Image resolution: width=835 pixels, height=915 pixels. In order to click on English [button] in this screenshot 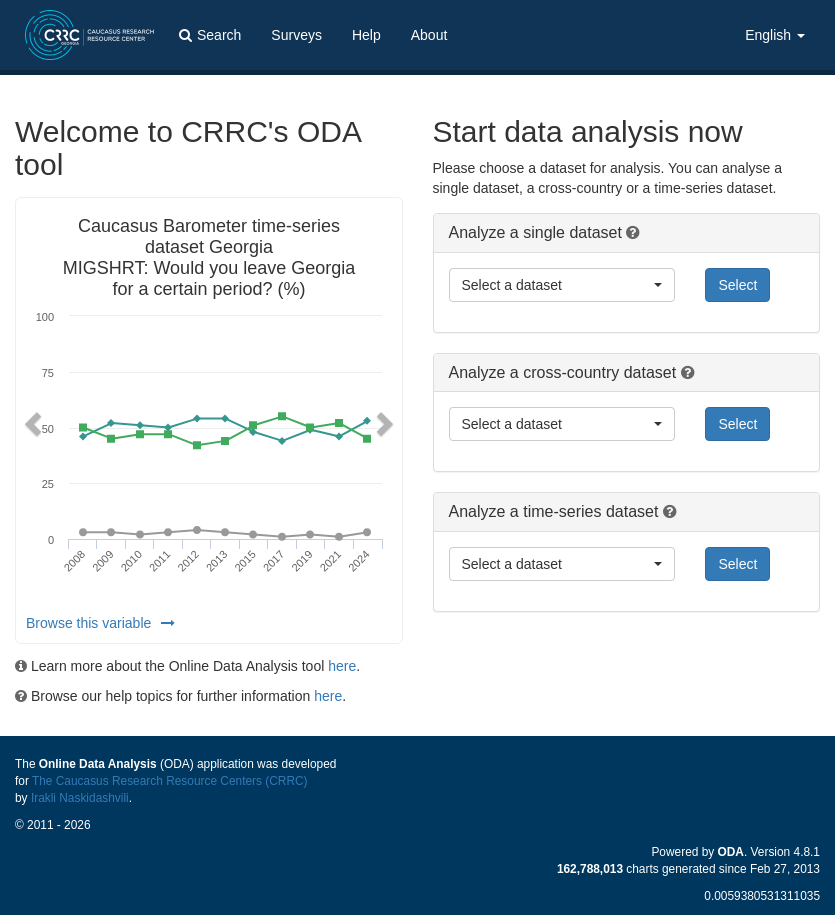, I will do `click(775, 35)`.